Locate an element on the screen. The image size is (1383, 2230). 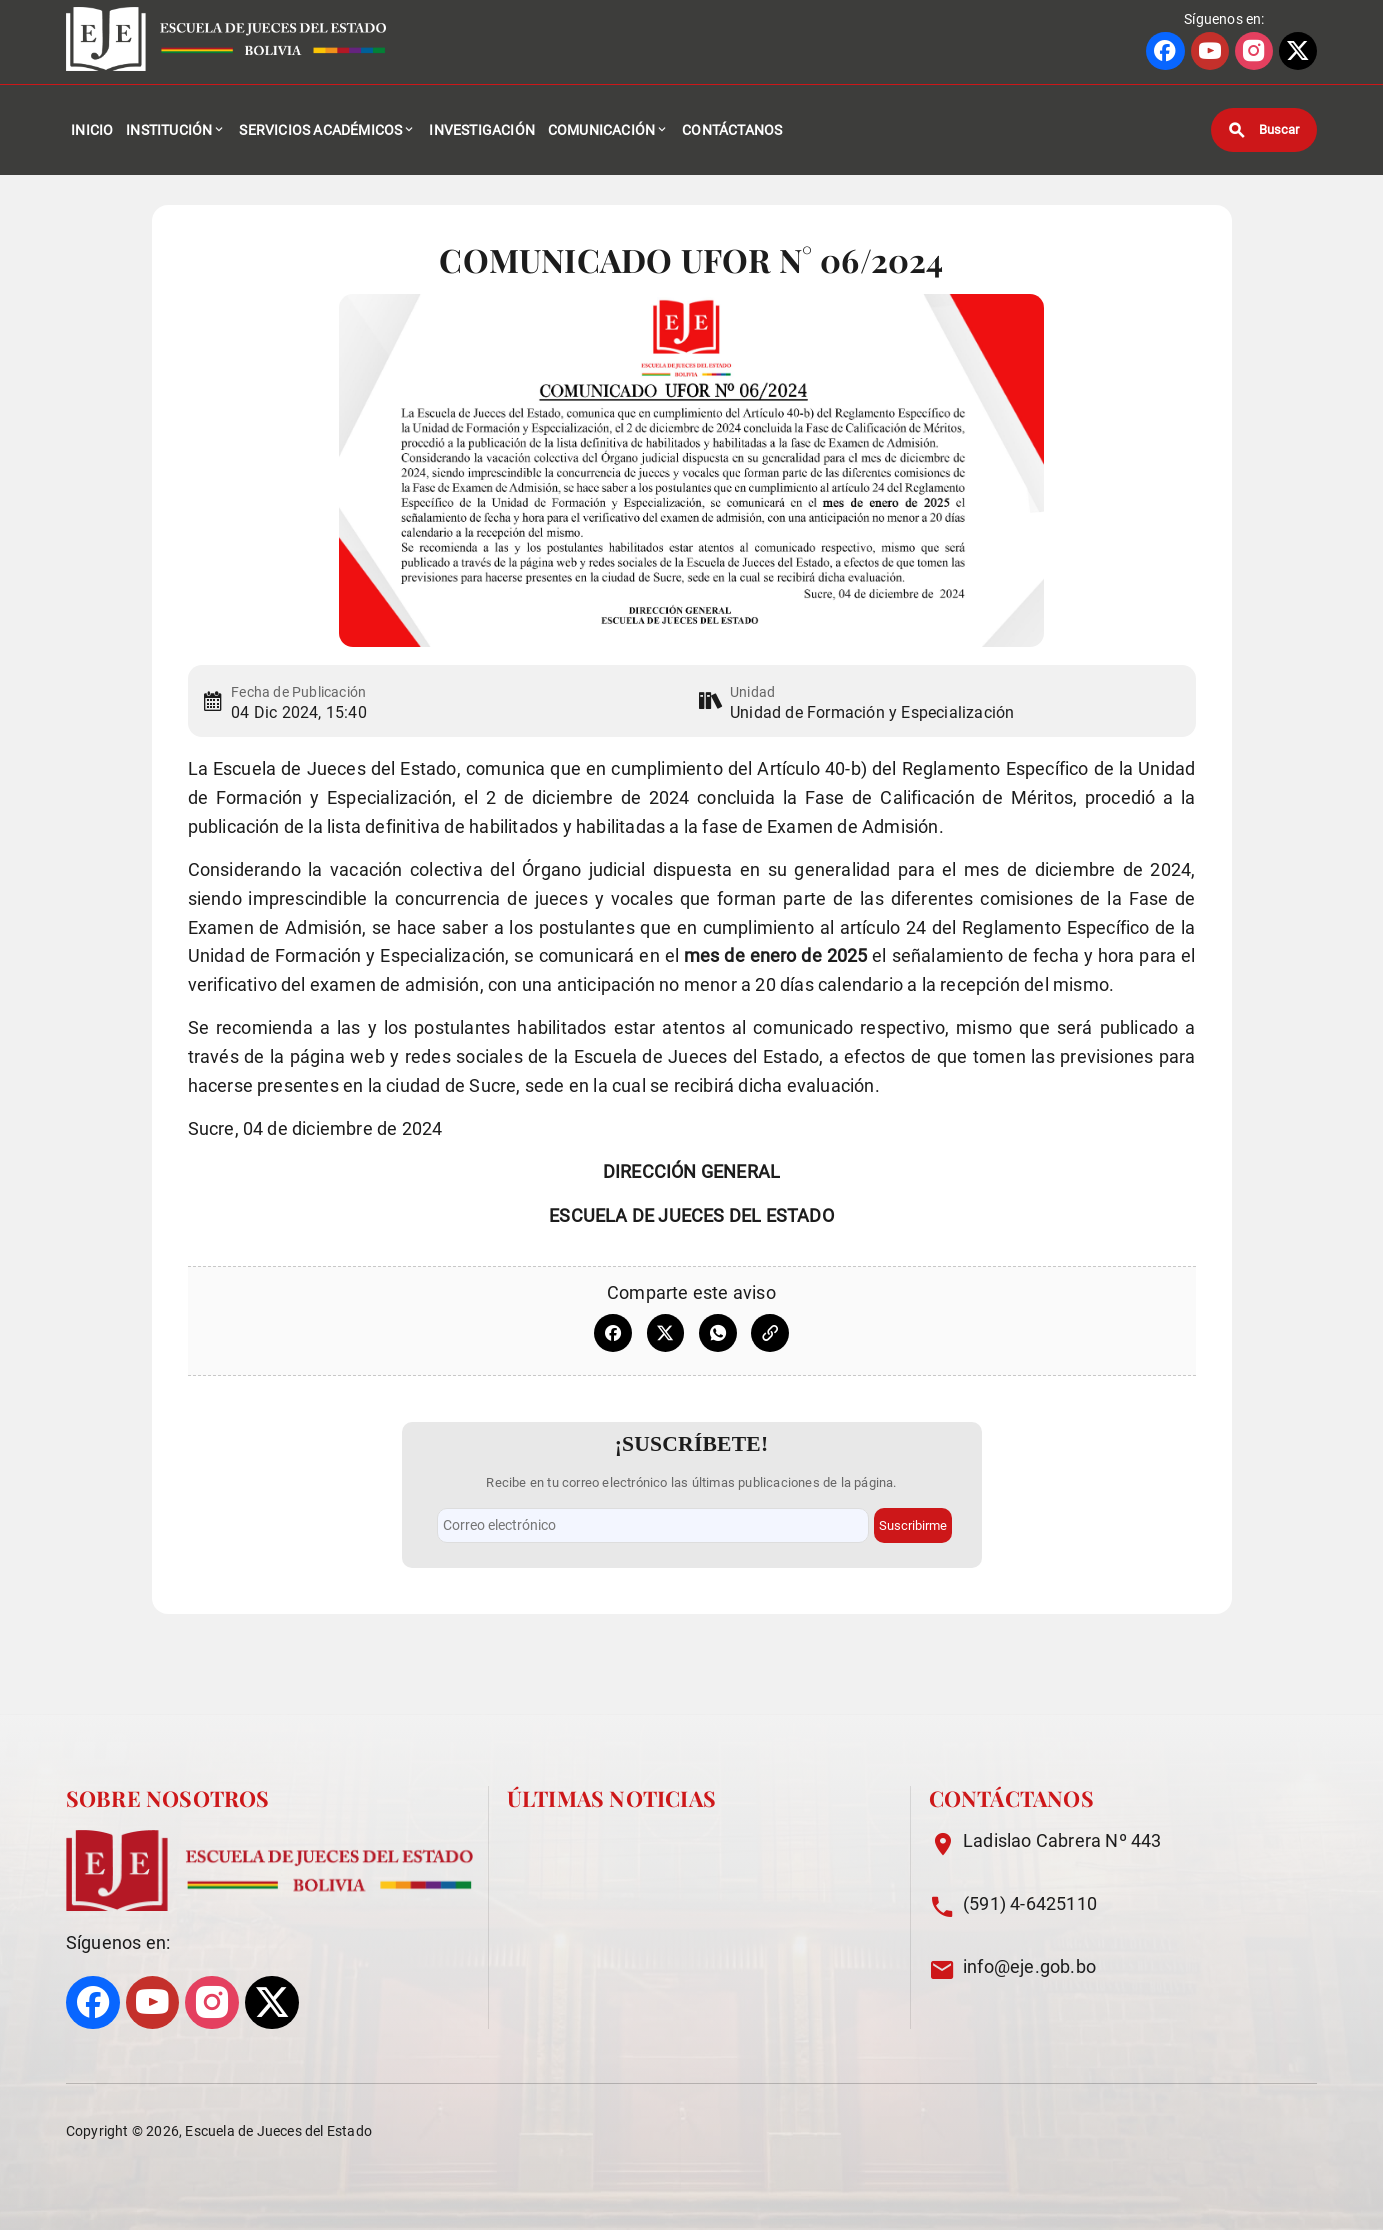
Inicio is located at coordinates (92, 130).